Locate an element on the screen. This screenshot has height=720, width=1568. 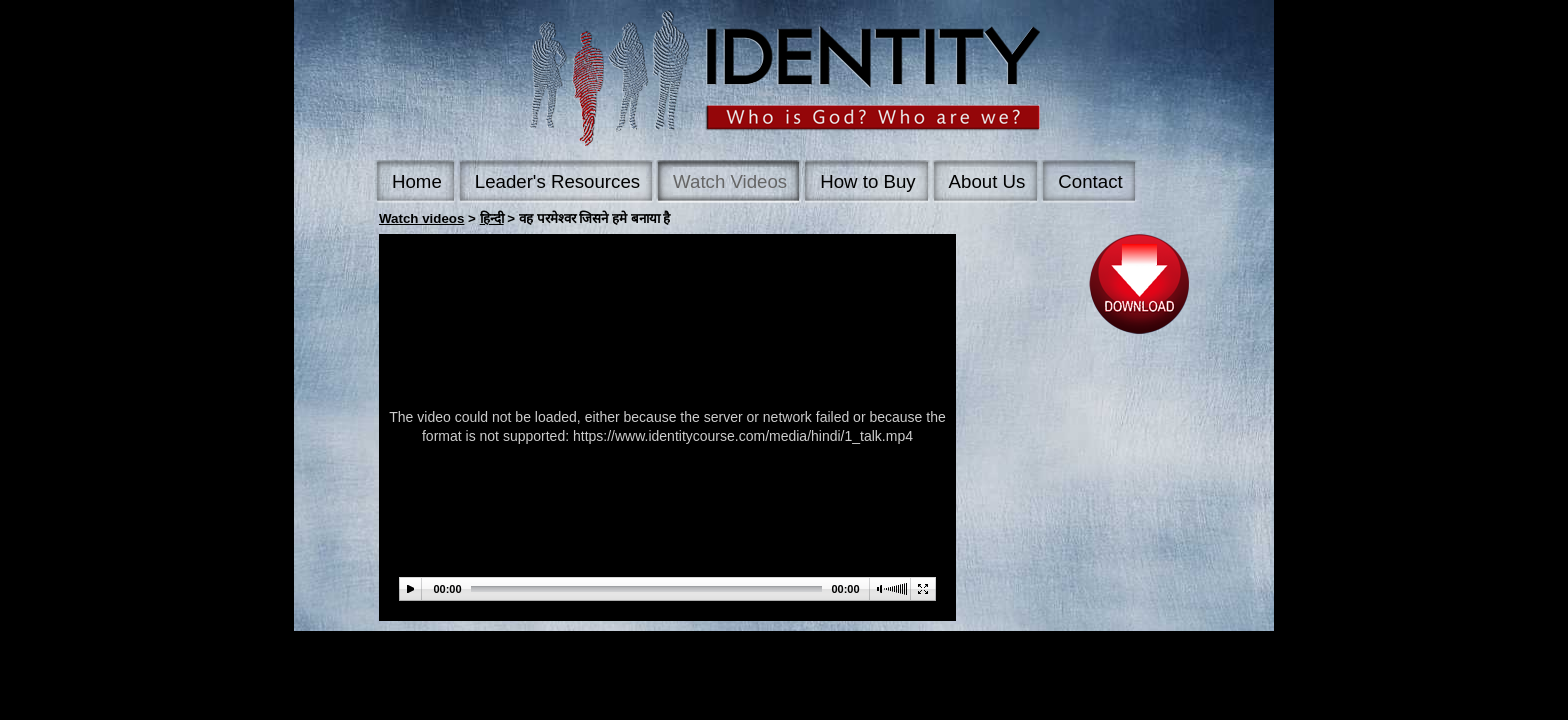
हिन्दी is located at coordinates (492, 218).